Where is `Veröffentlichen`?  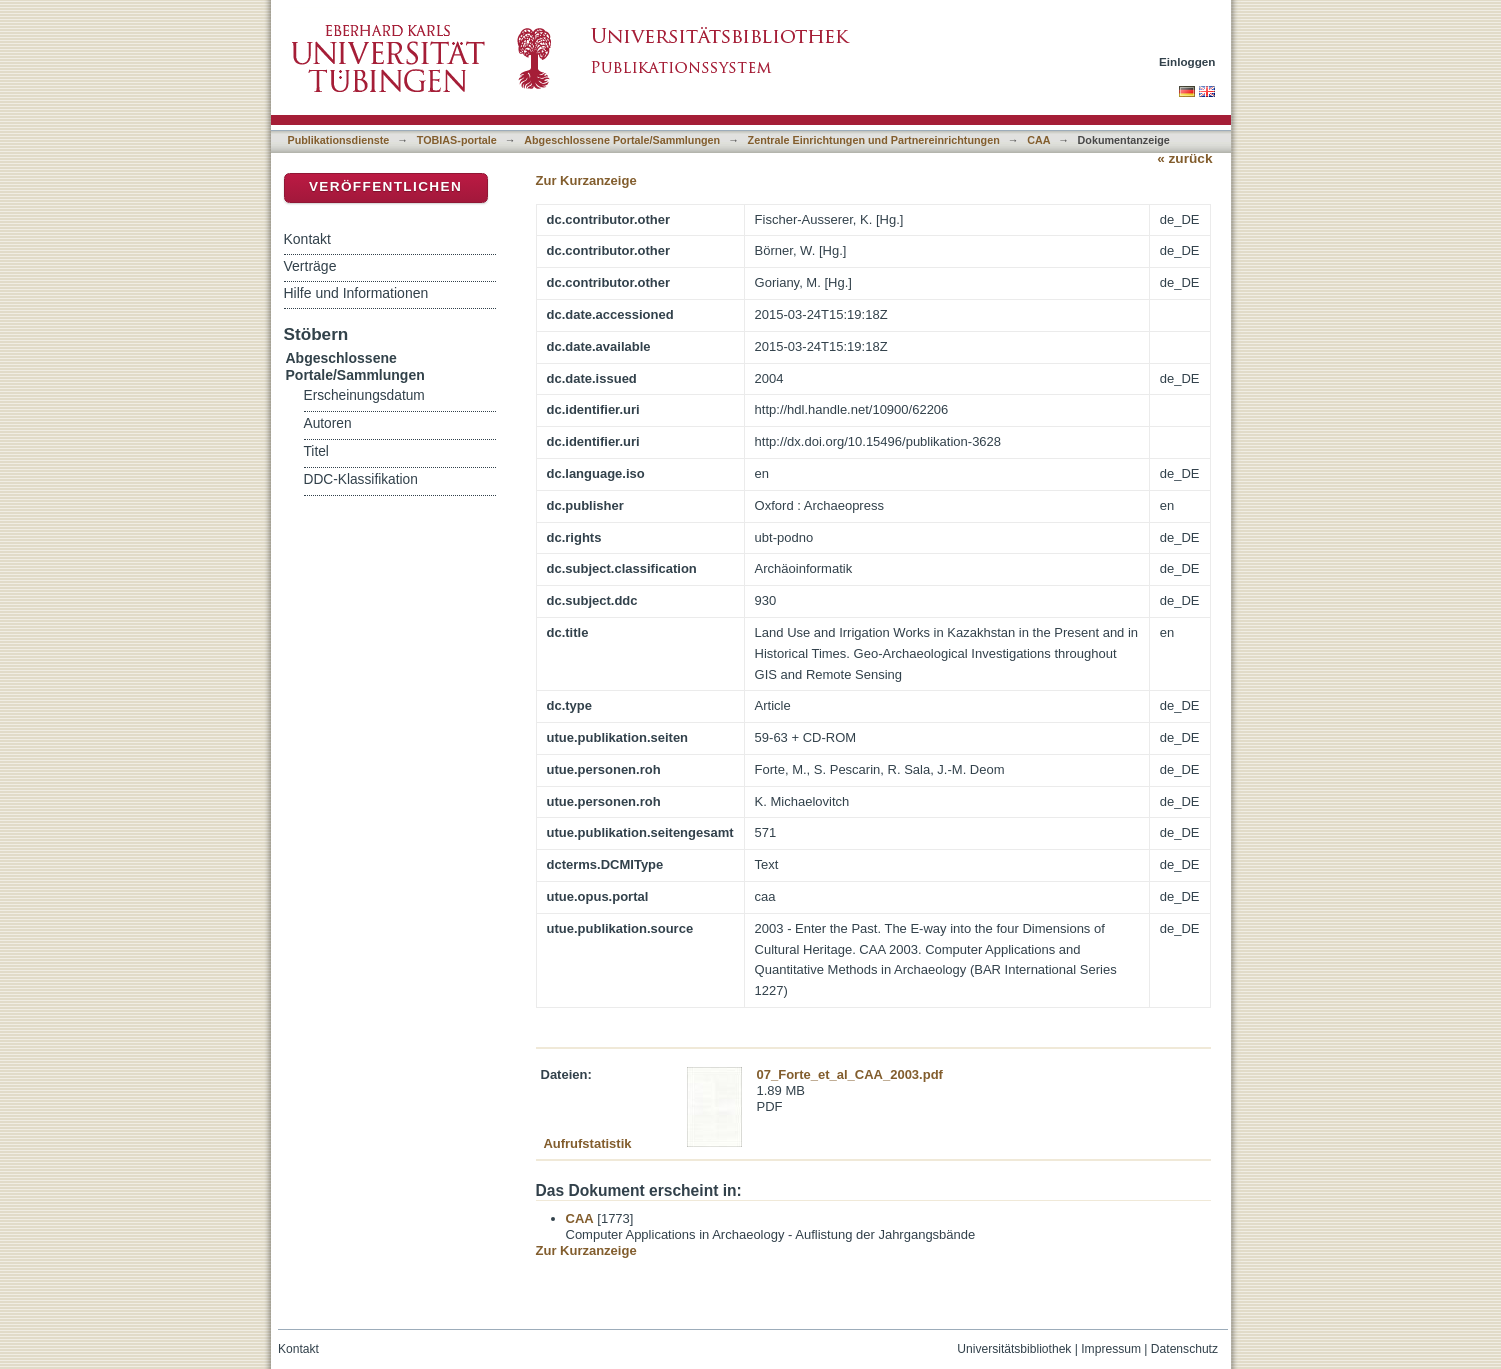 Veröffentlichen is located at coordinates (385, 186).